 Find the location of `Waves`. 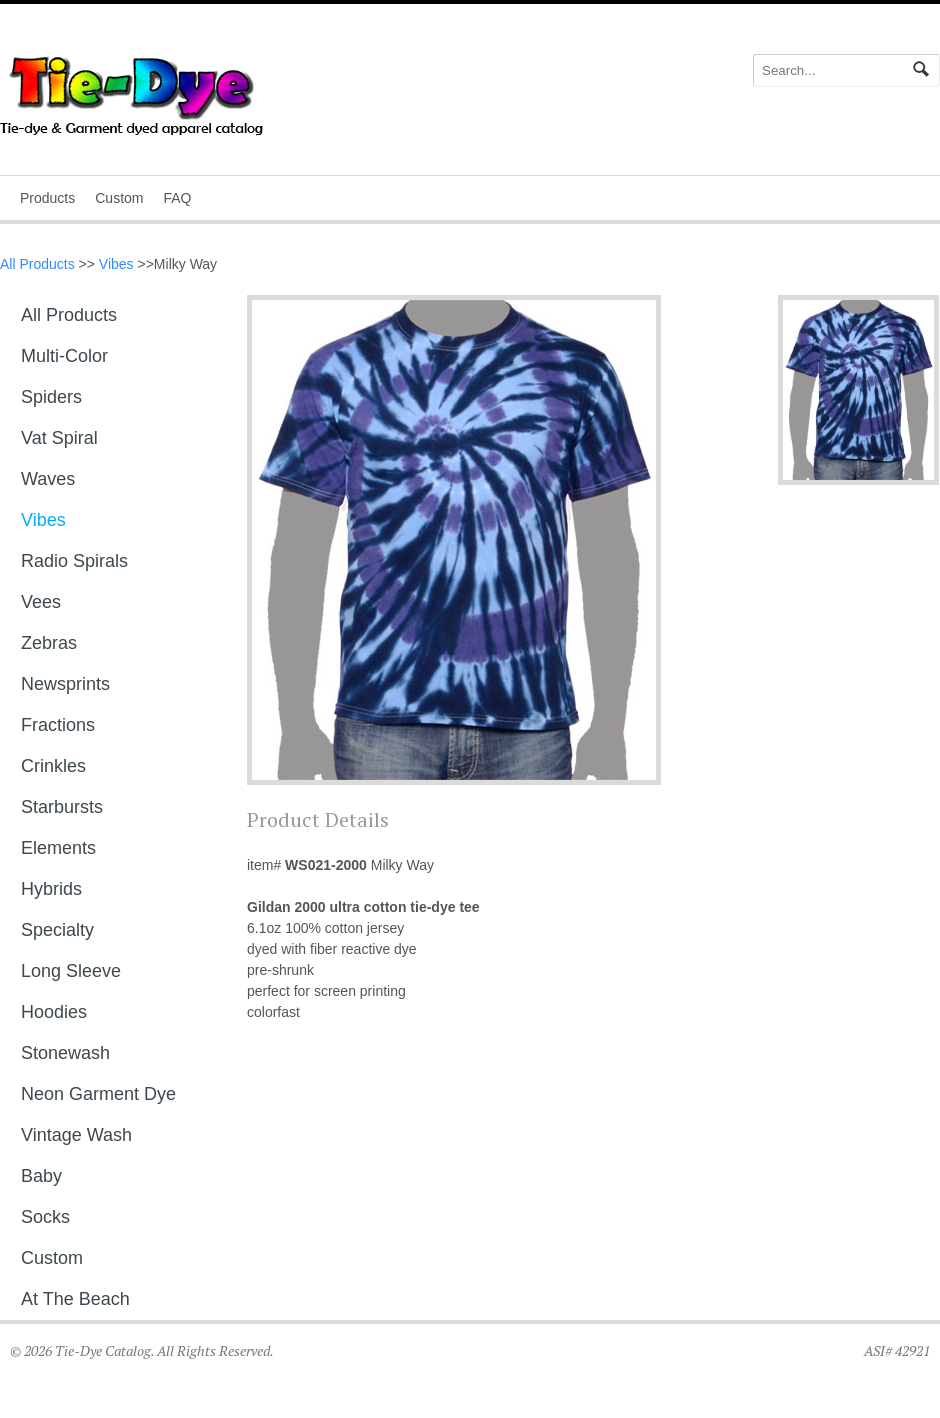

Waves is located at coordinates (48, 479).